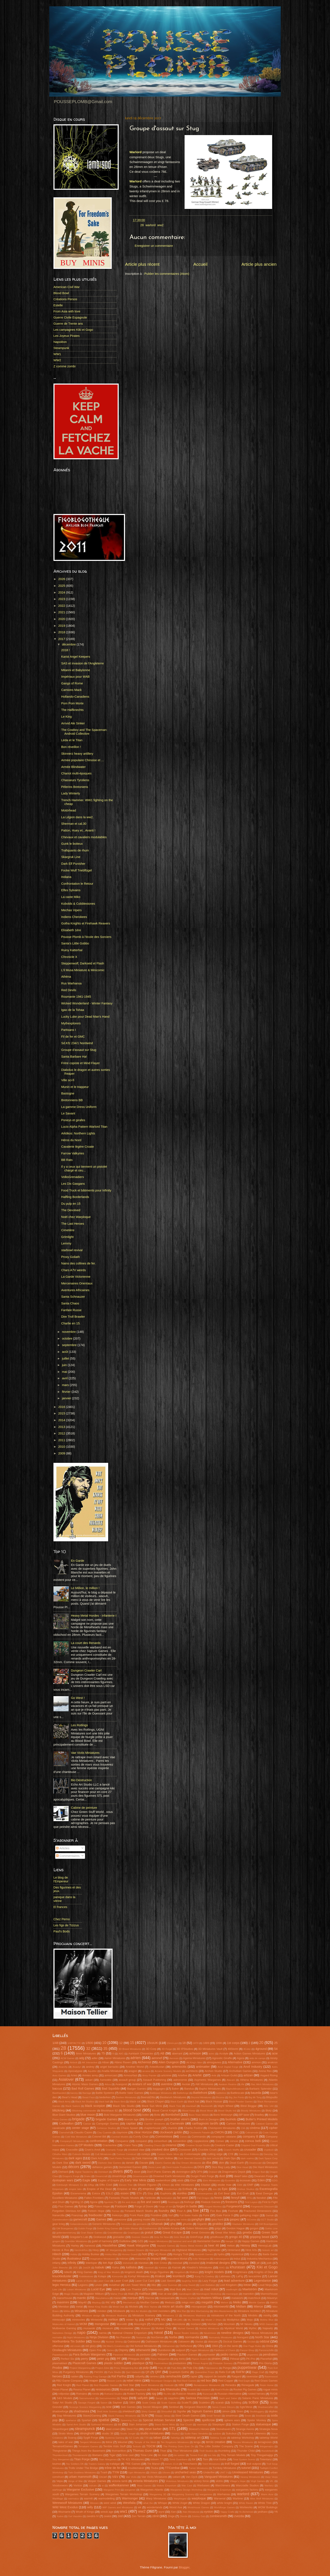 Image resolution: width=330 pixels, height=2576 pixels. I want to click on matchlock, so click(254, 2298).